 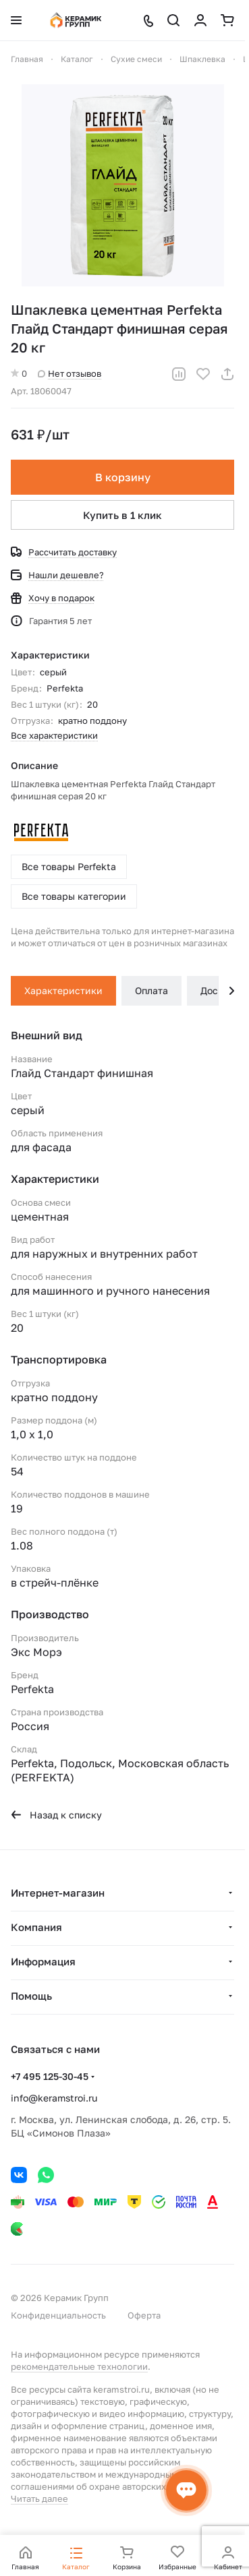 What do you see at coordinates (31, 1996) in the screenshot?
I see `Помощь` at bounding box center [31, 1996].